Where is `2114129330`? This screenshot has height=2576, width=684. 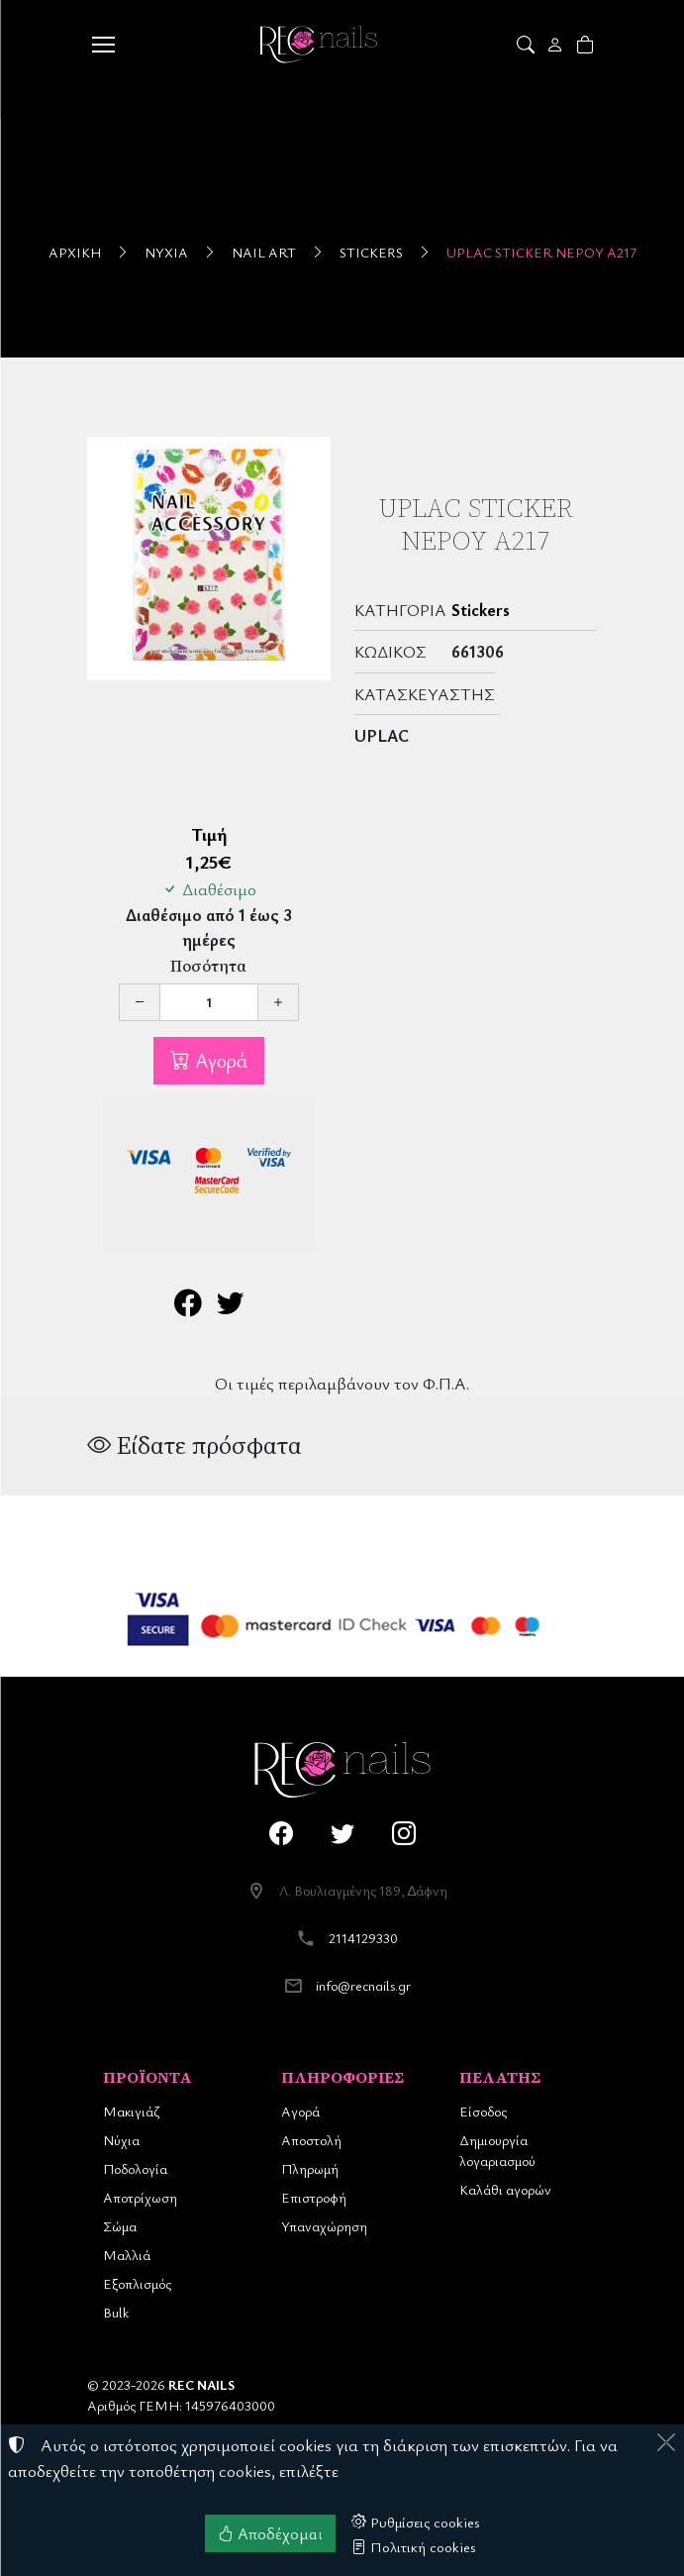 2114129330 is located at coordinates (363, 1937).